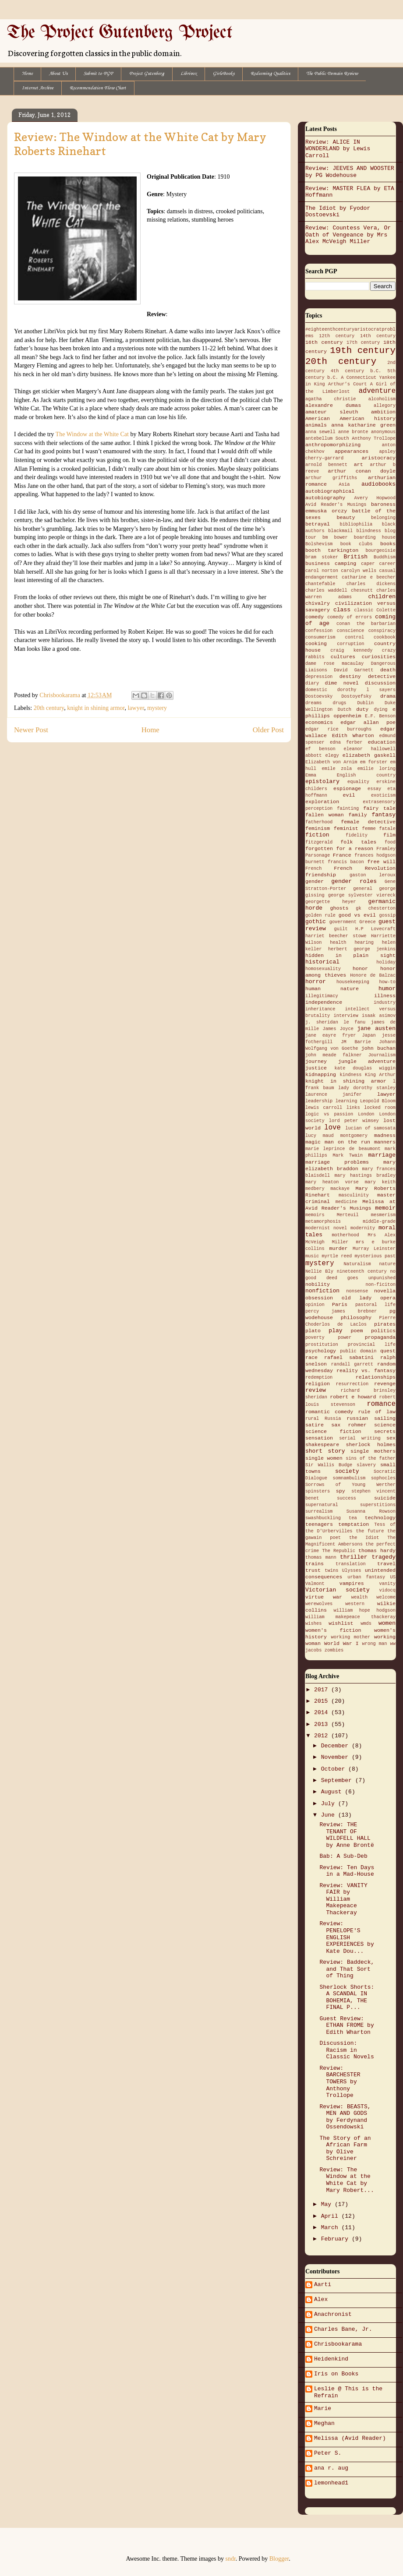 The height and width of the screenshot is (2576, 403). I want to click on tea, so click(353, 1518).